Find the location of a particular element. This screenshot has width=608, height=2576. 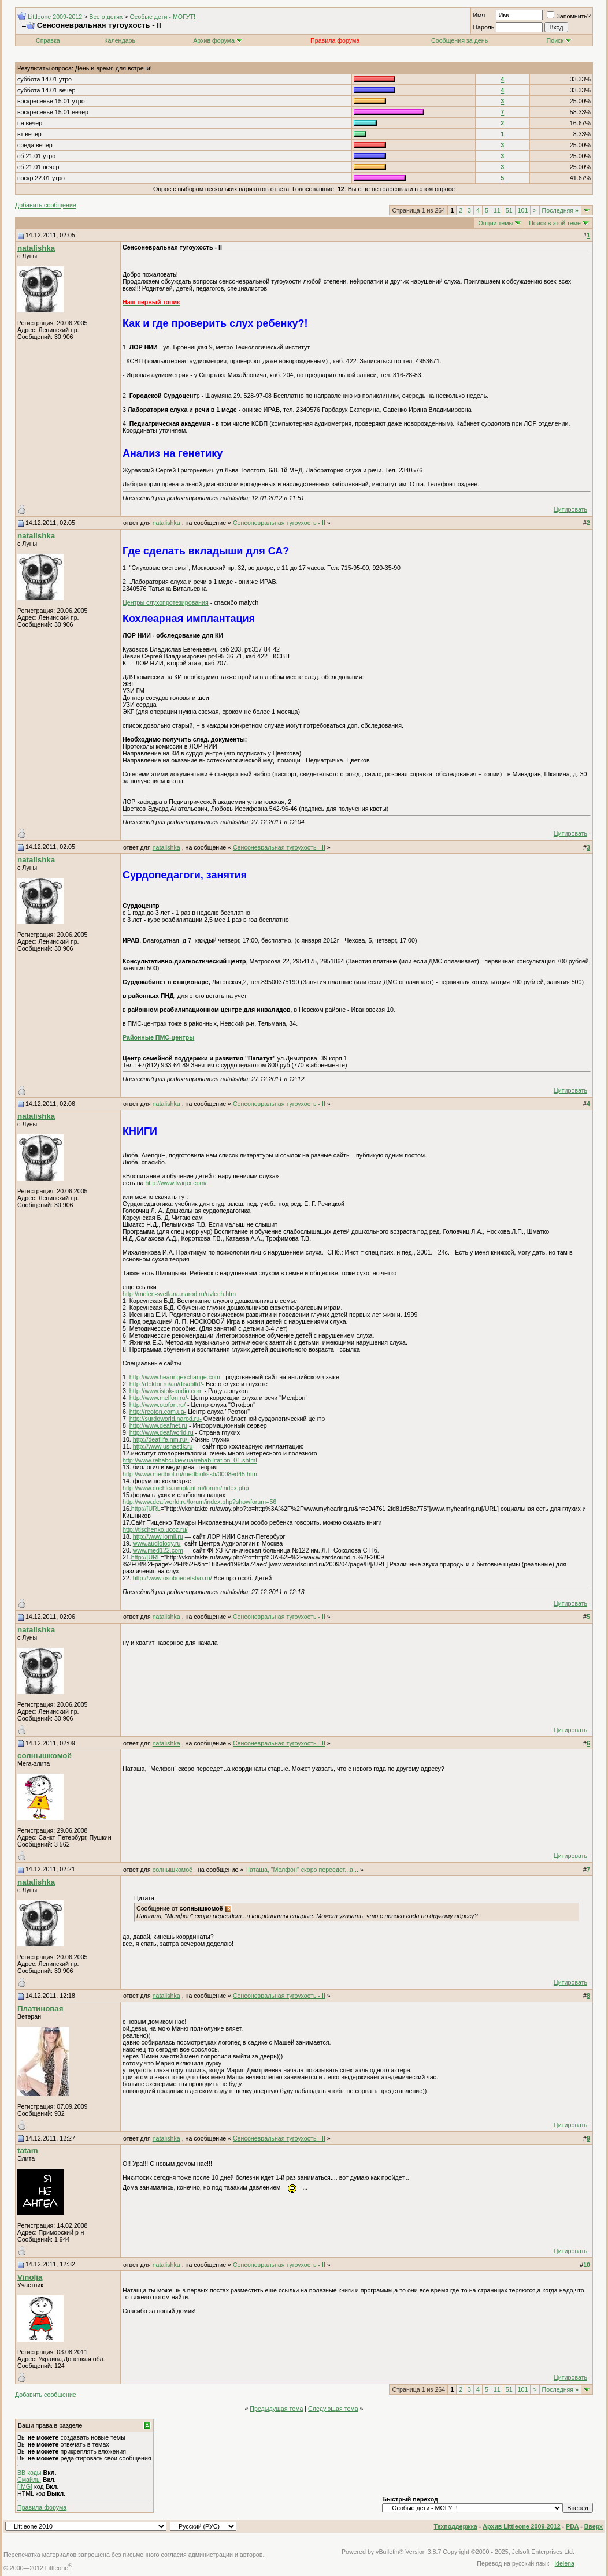

Цитировать is located at coordinates (570, 509).